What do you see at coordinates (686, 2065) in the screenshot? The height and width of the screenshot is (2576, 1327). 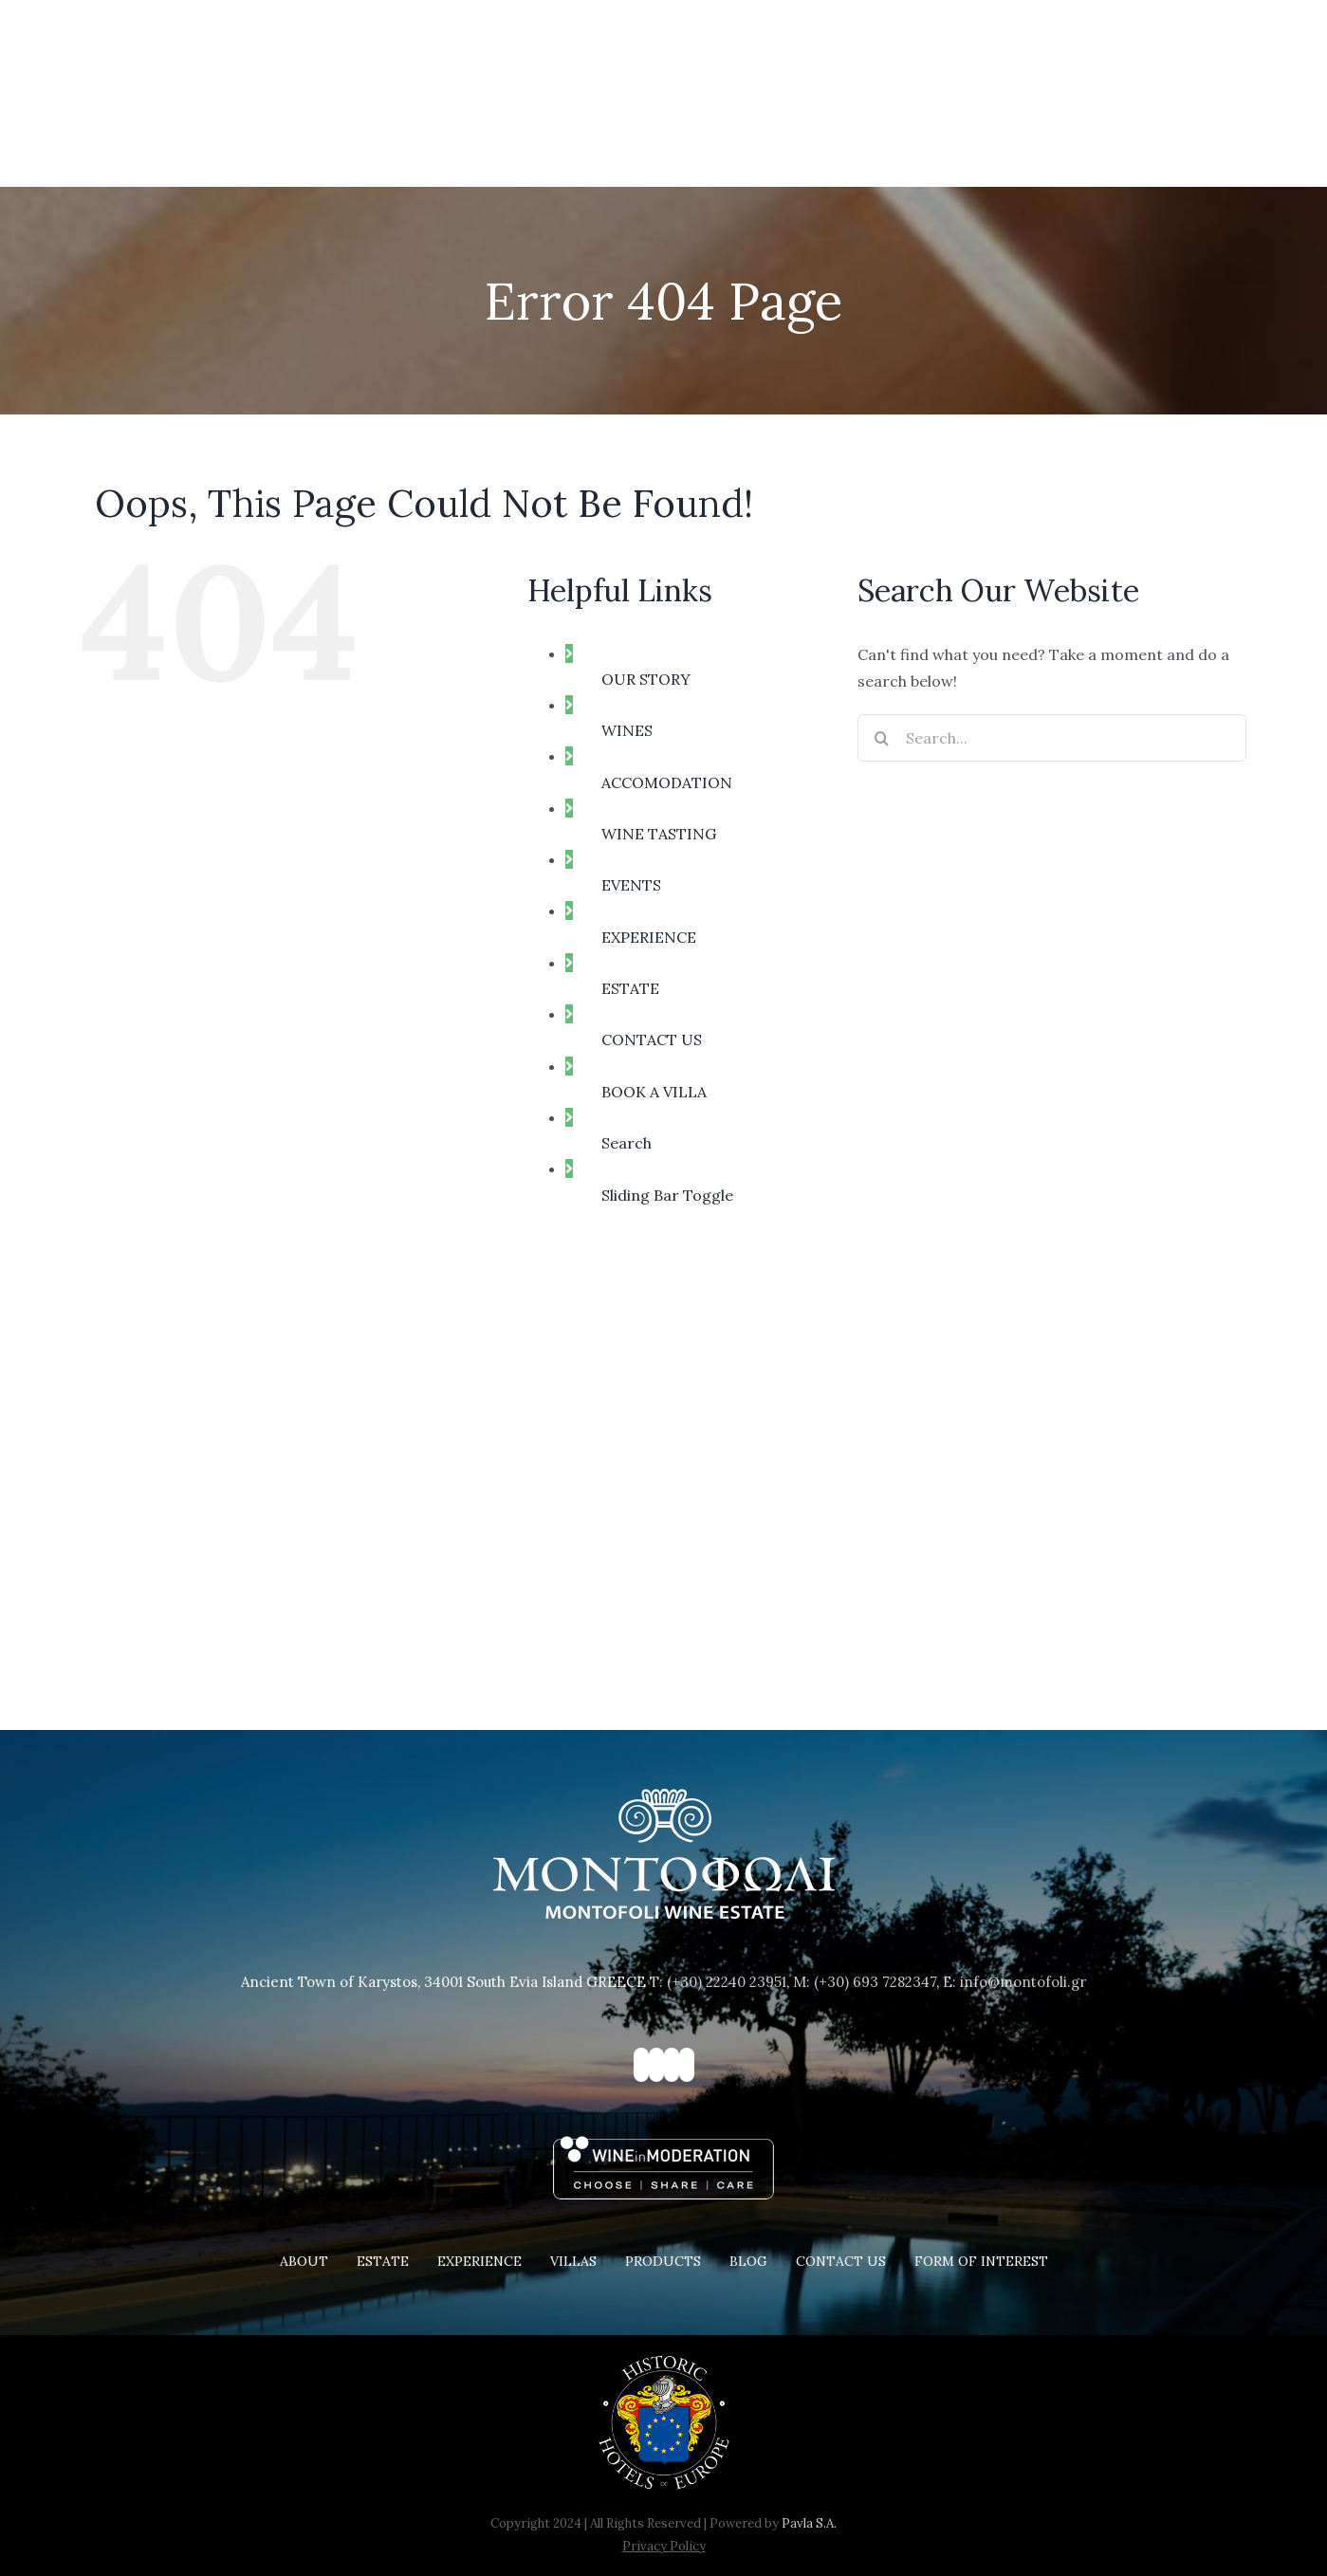 I see `[YouTube]` at bounding box center [686, 2065].